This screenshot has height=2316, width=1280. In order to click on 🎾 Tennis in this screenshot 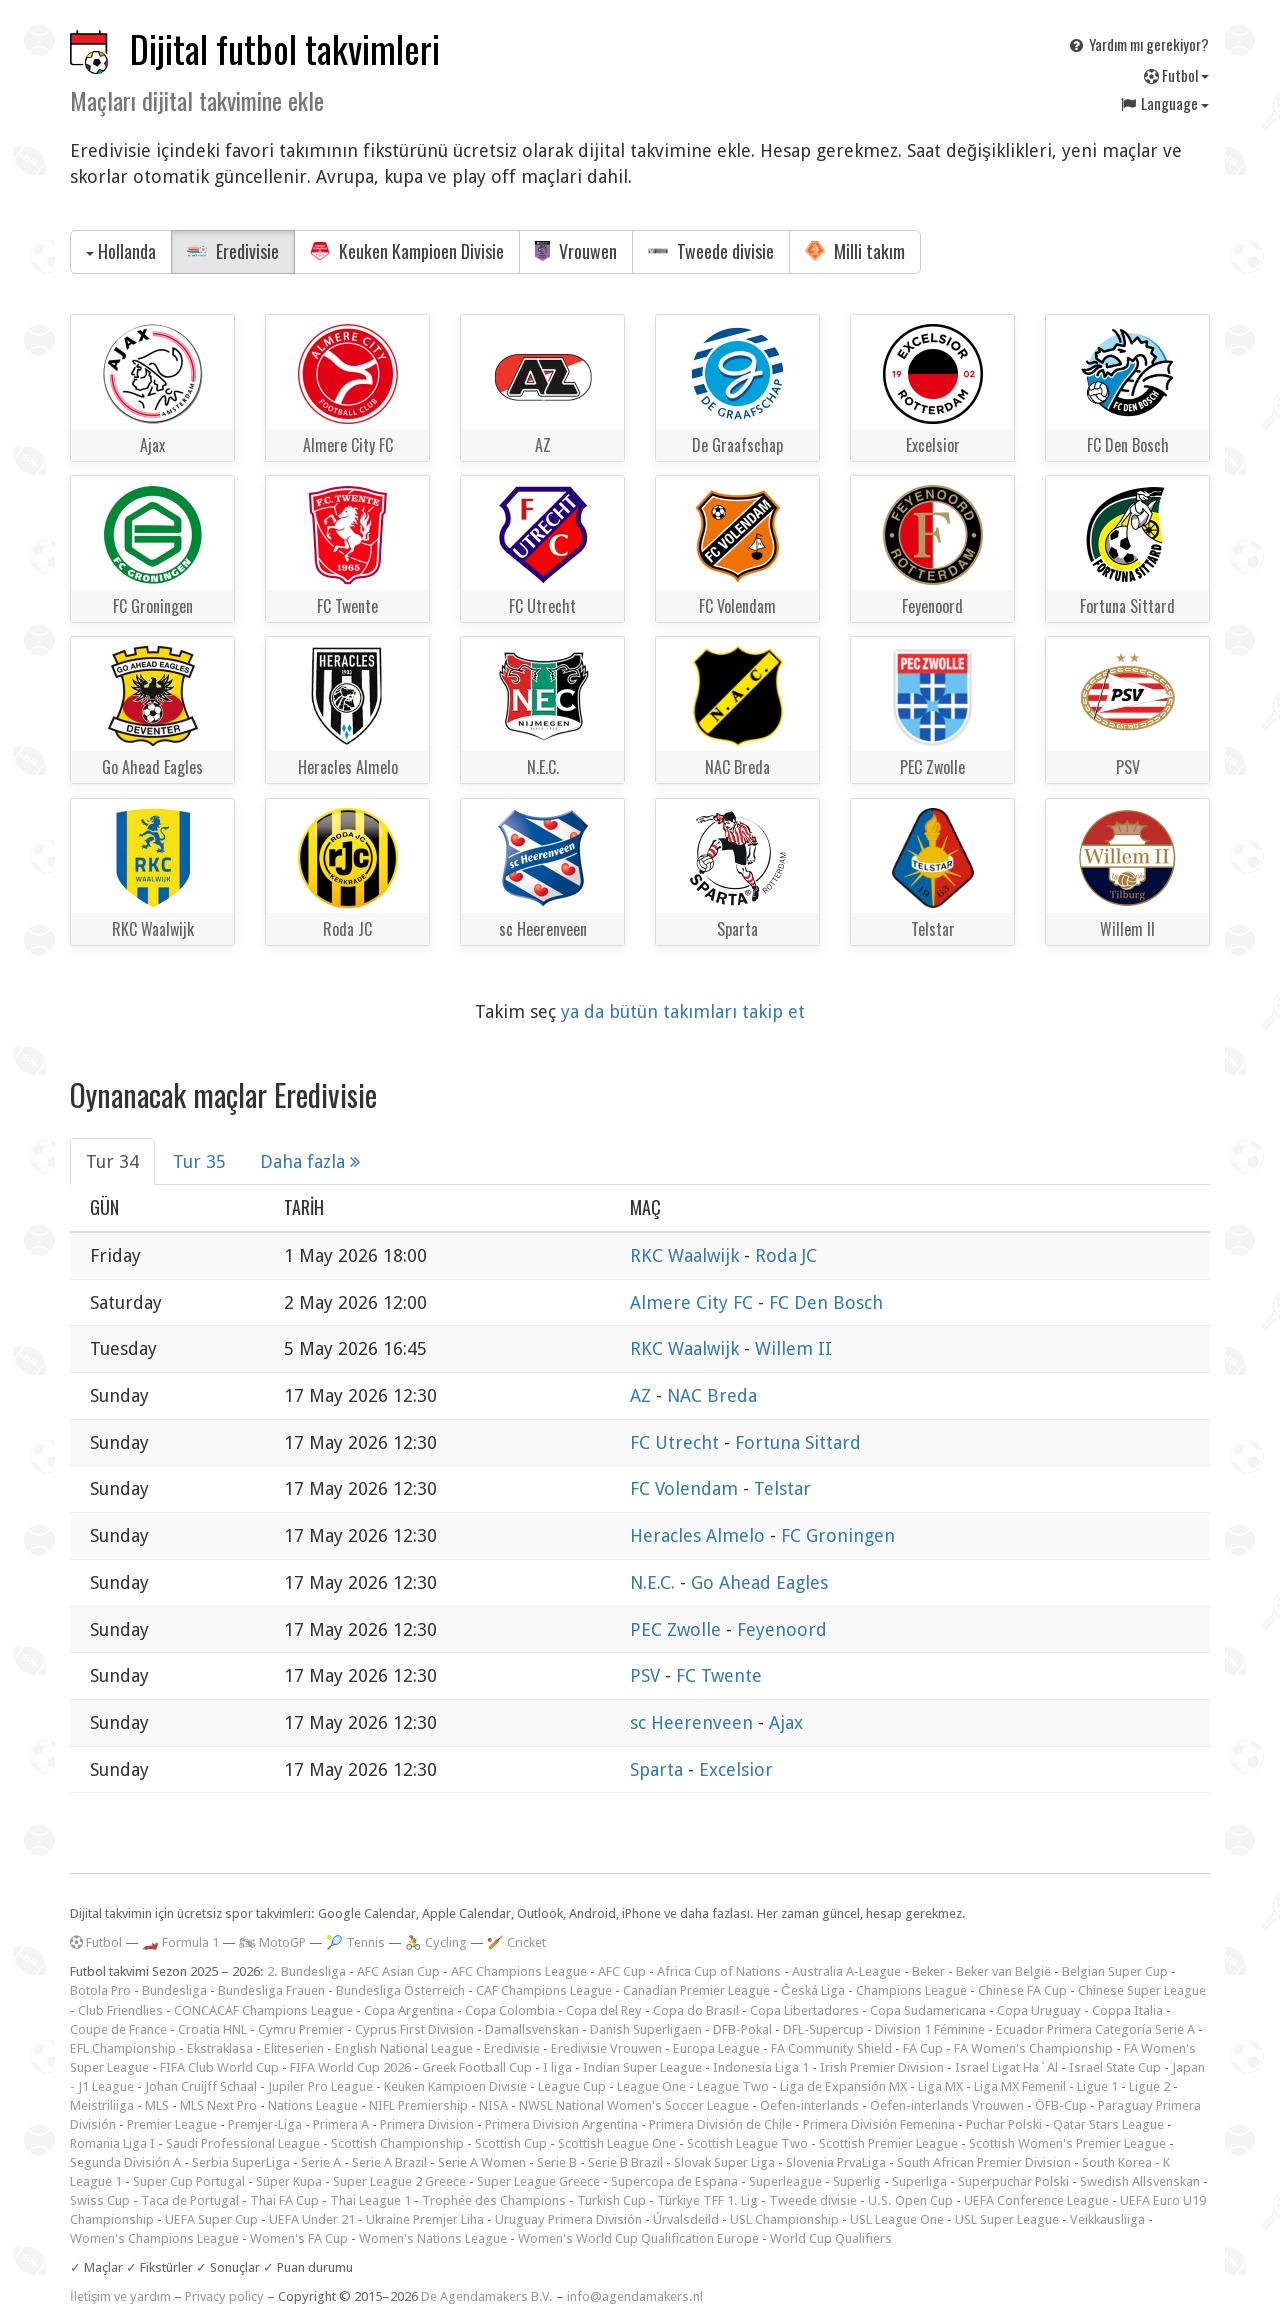, I will do `click(355, 1942)`.